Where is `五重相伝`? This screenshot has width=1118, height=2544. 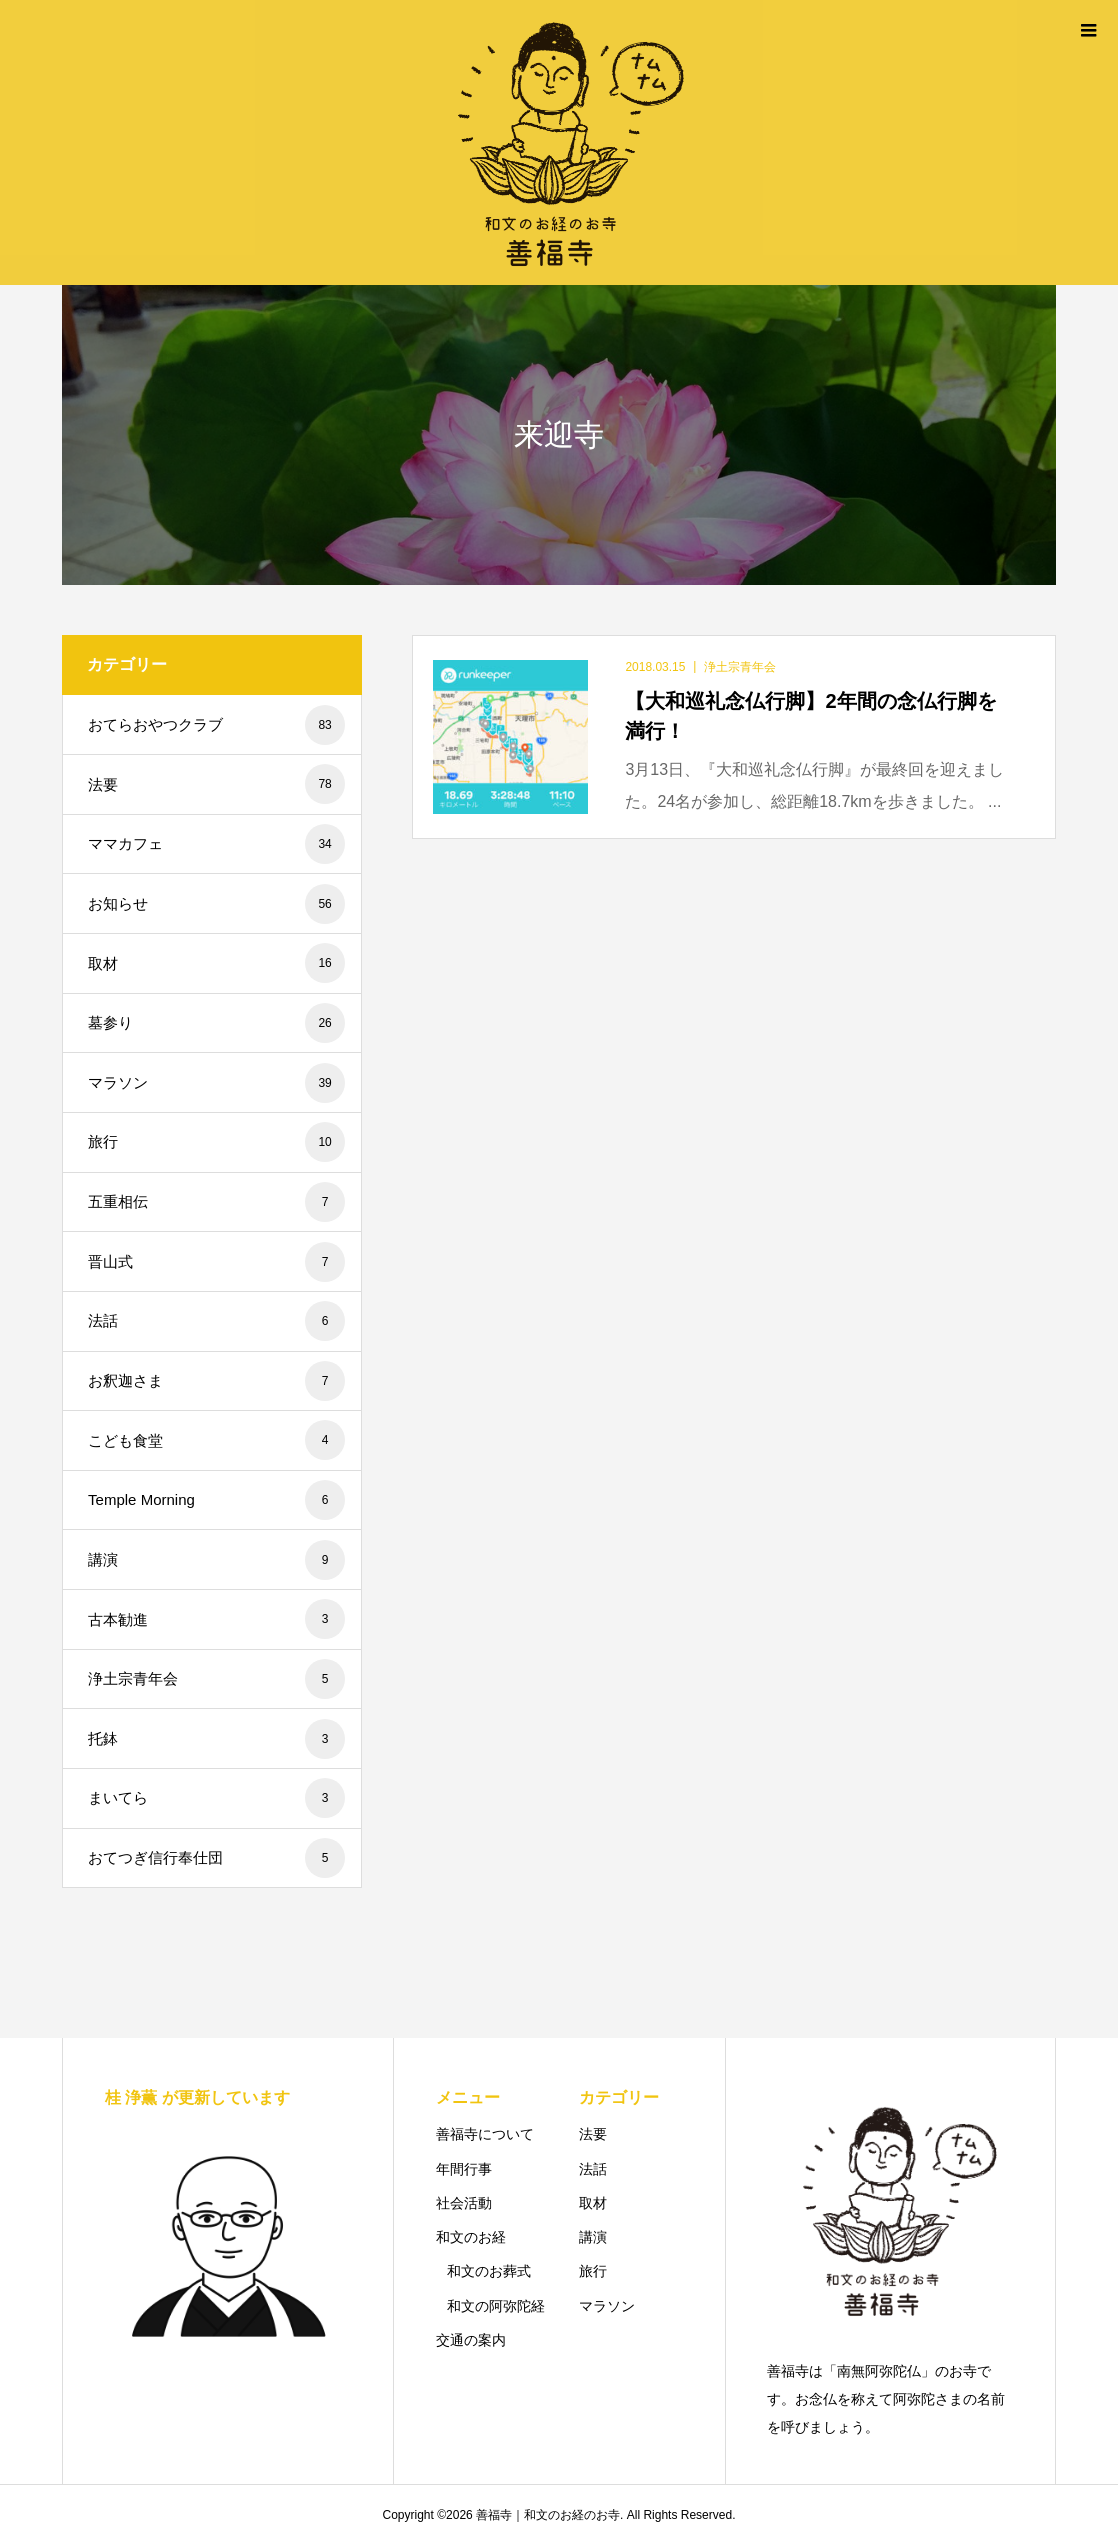
五重相伝 is located at coordinates (216, 1202).